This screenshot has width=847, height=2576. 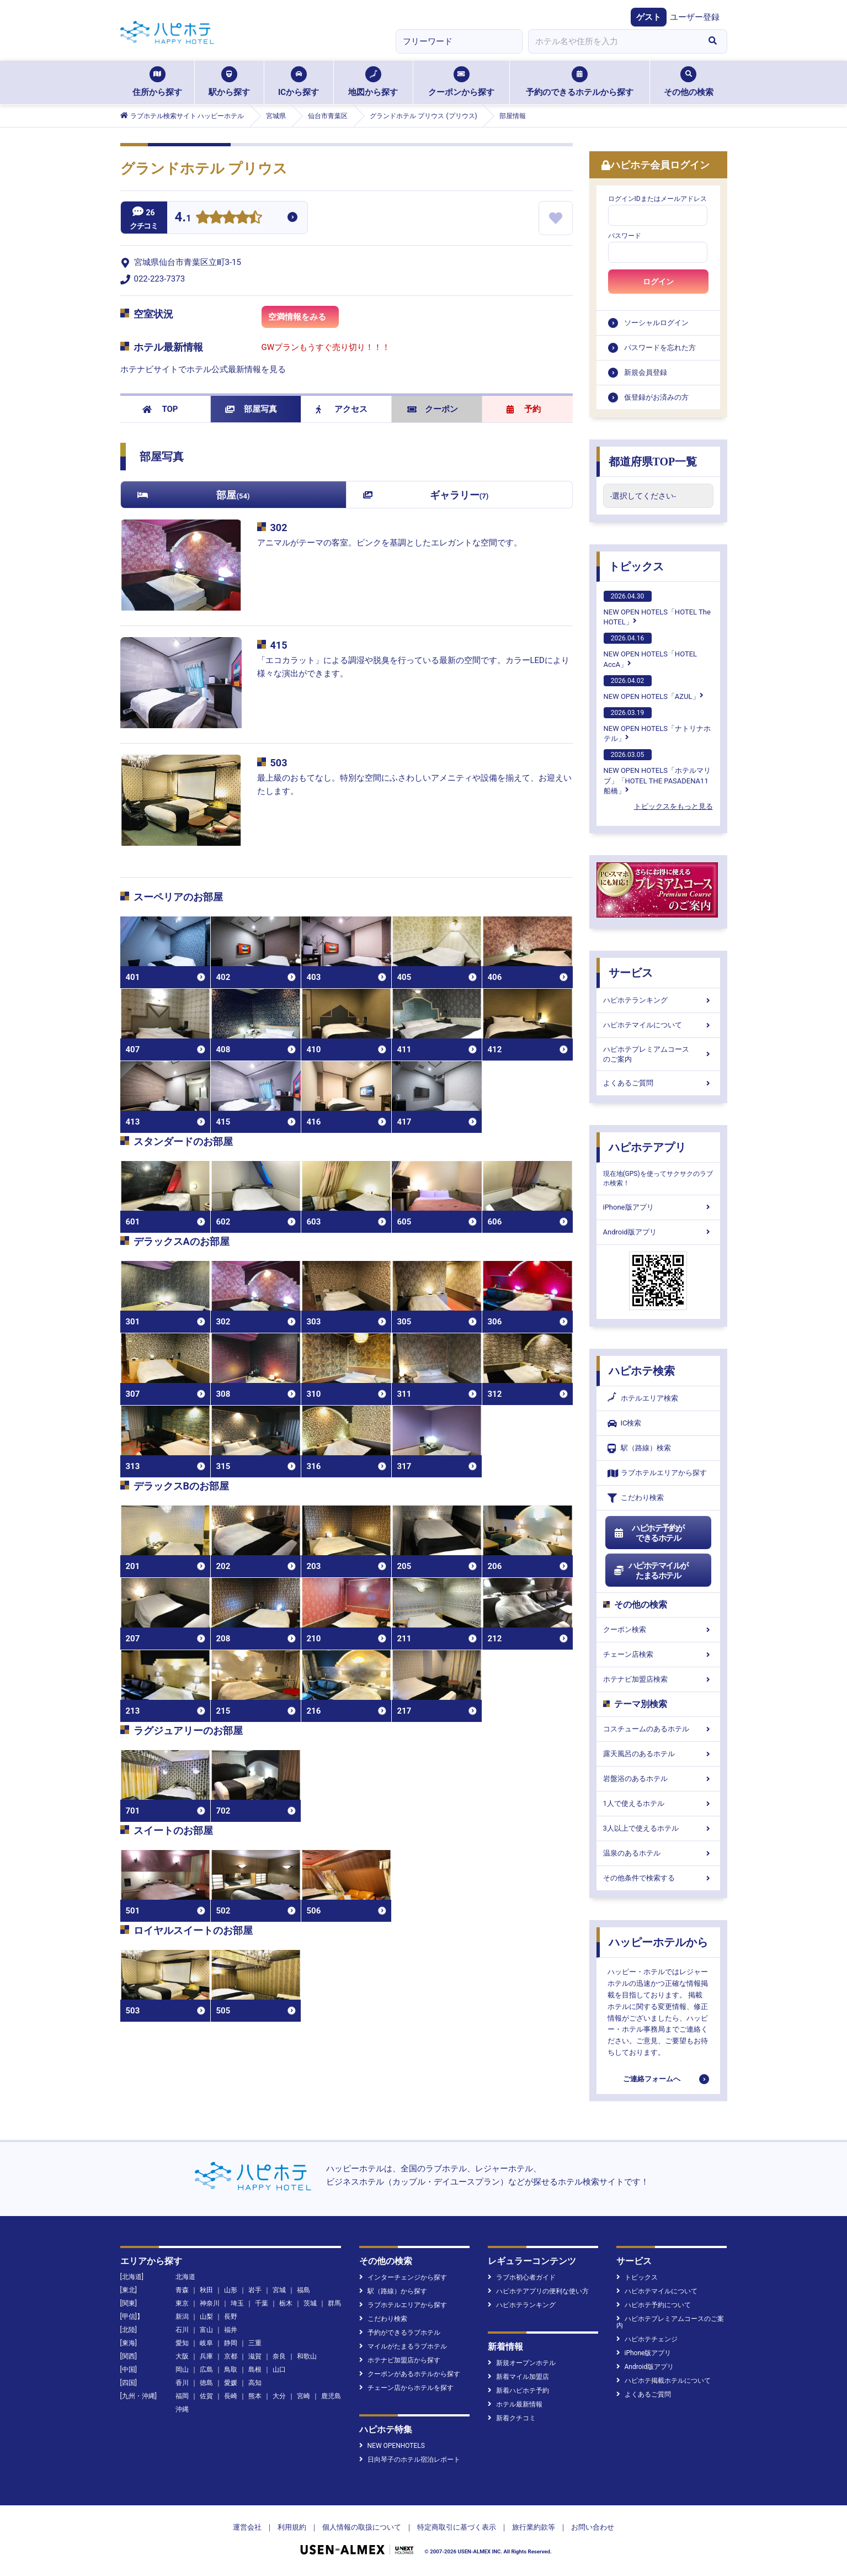 What do you see at coordinates (592, 2527) in the screenshot?
I see `お問い合わせ` at bounding box center [592, 2527].